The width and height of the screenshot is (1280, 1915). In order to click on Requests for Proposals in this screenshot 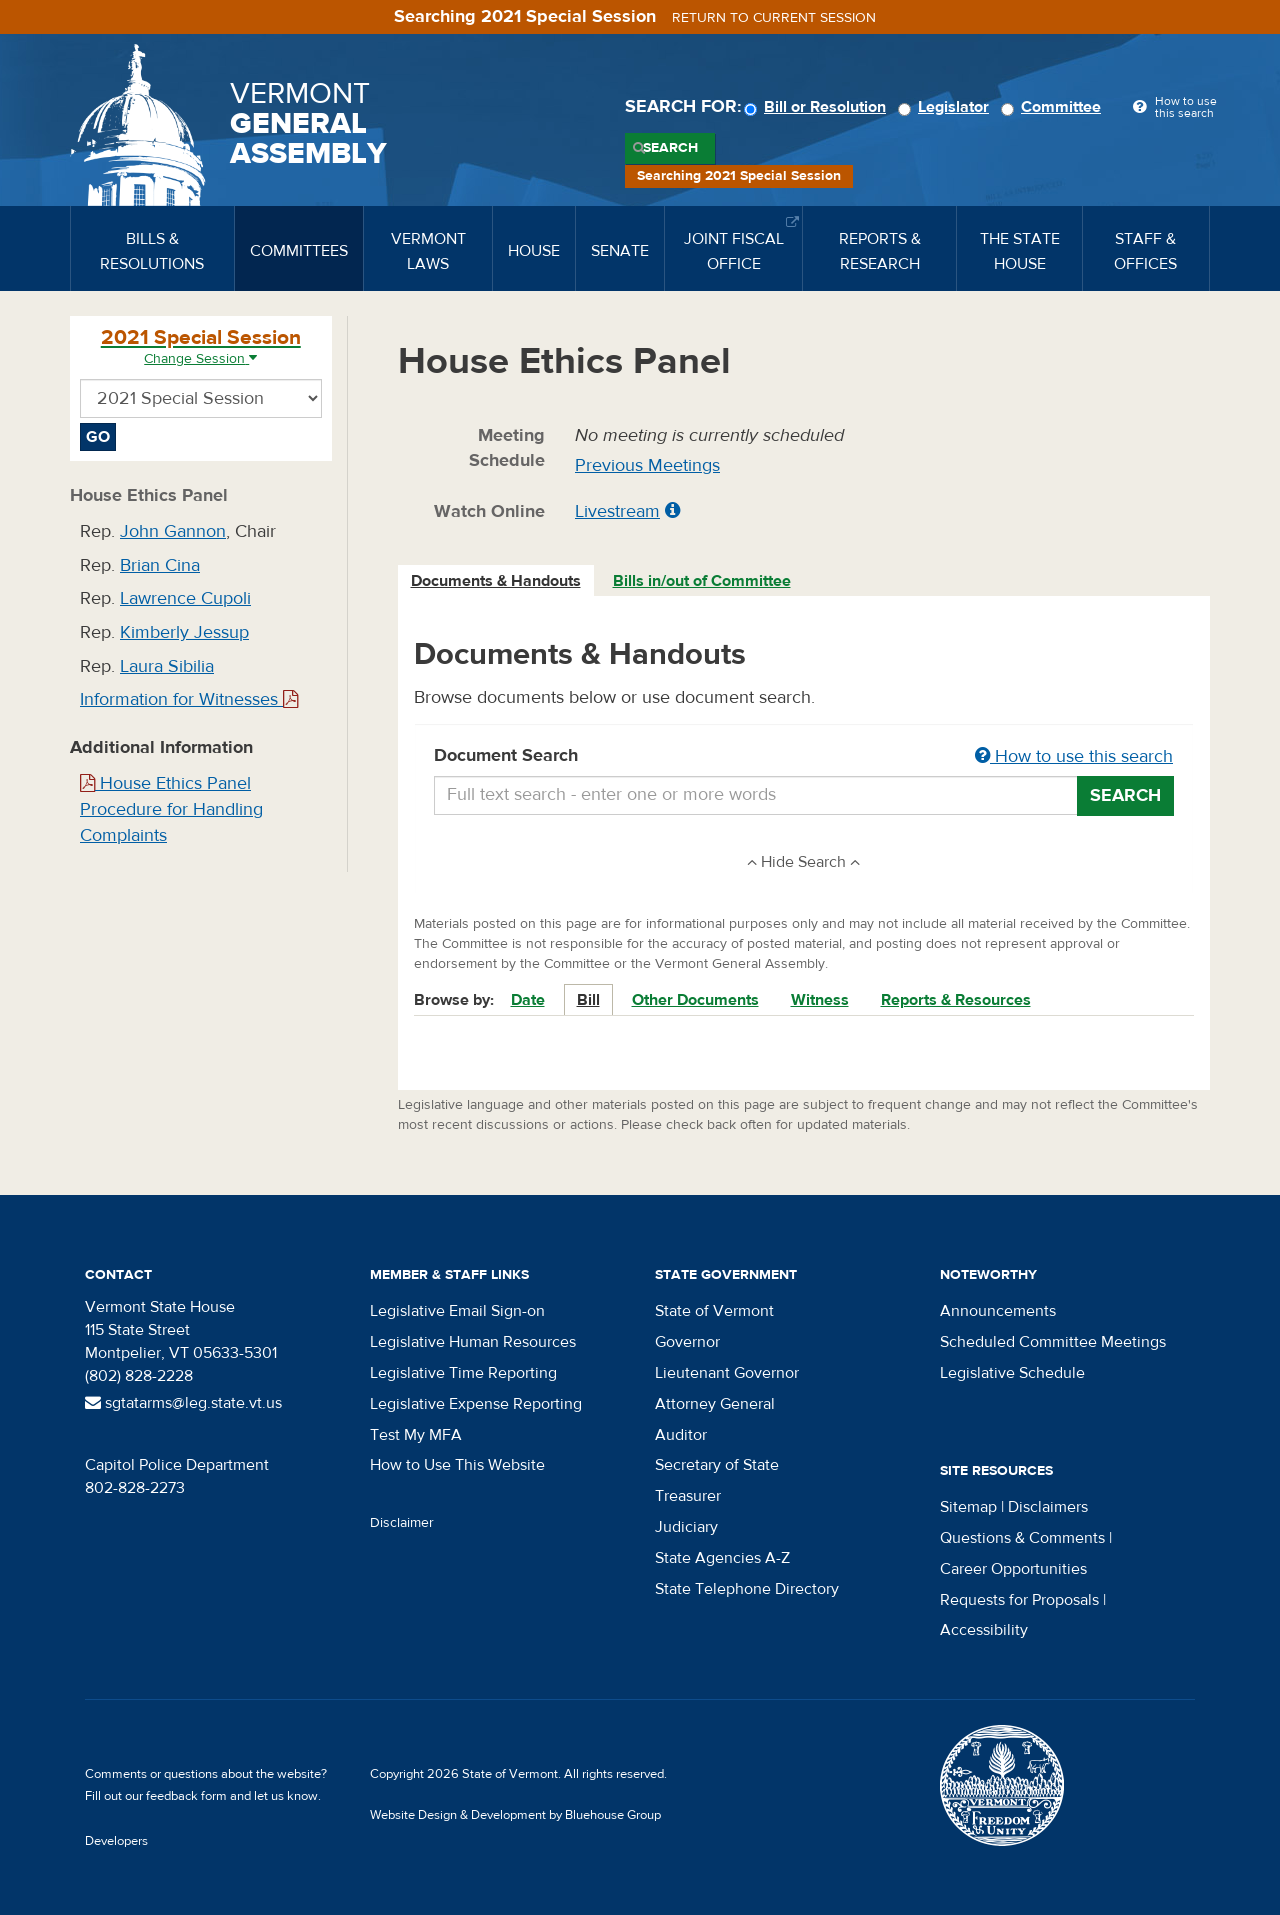, I will do `click(1019, 1600)`.